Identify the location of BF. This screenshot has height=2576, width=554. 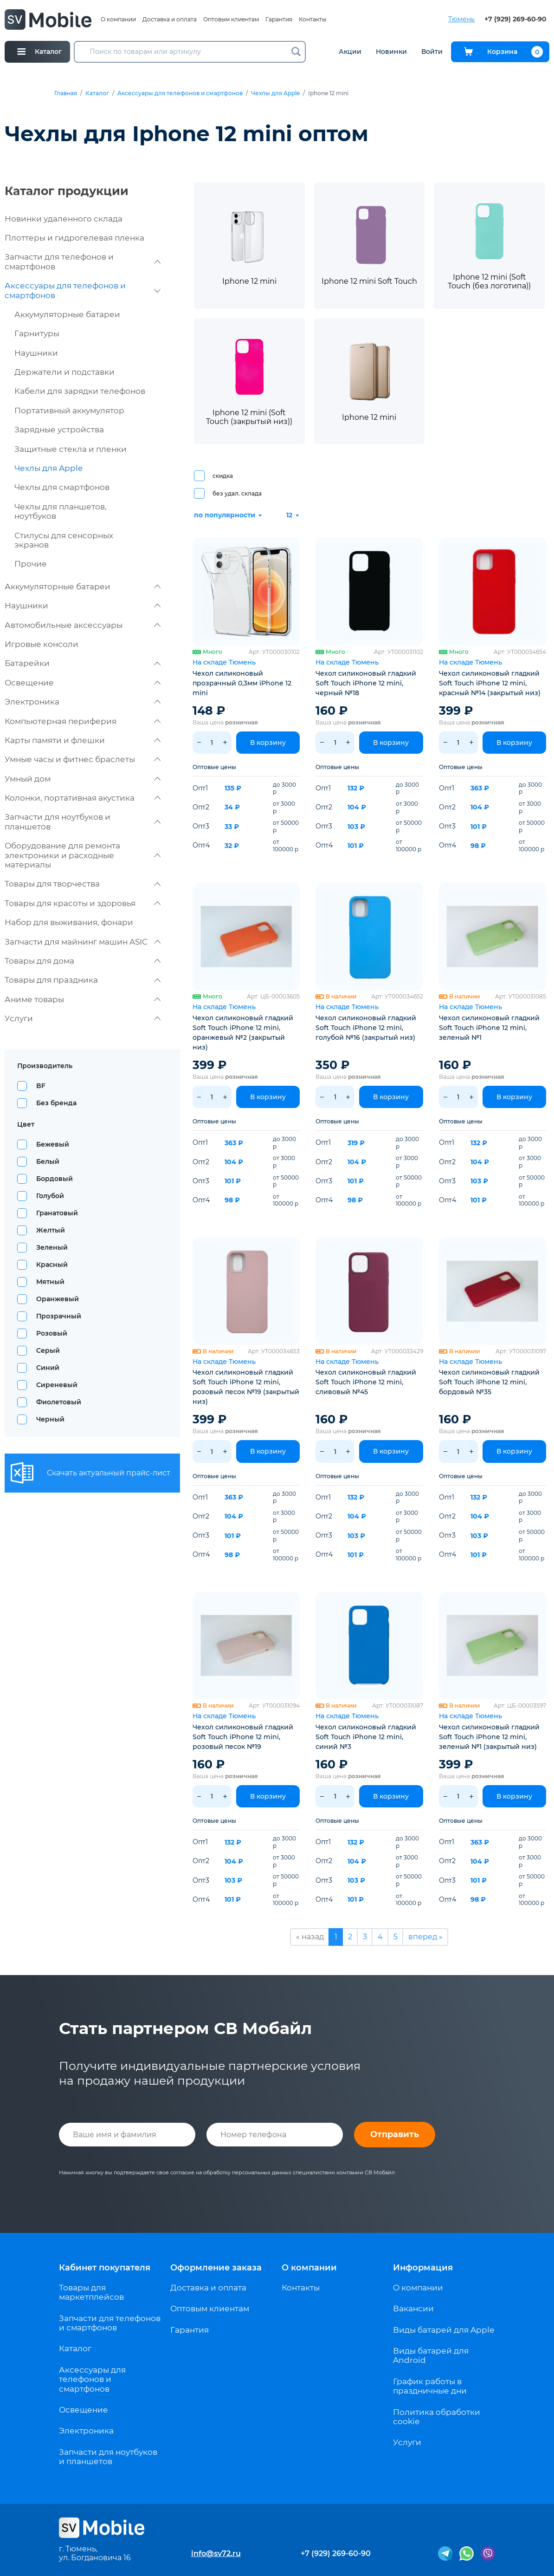
(40, 1086).